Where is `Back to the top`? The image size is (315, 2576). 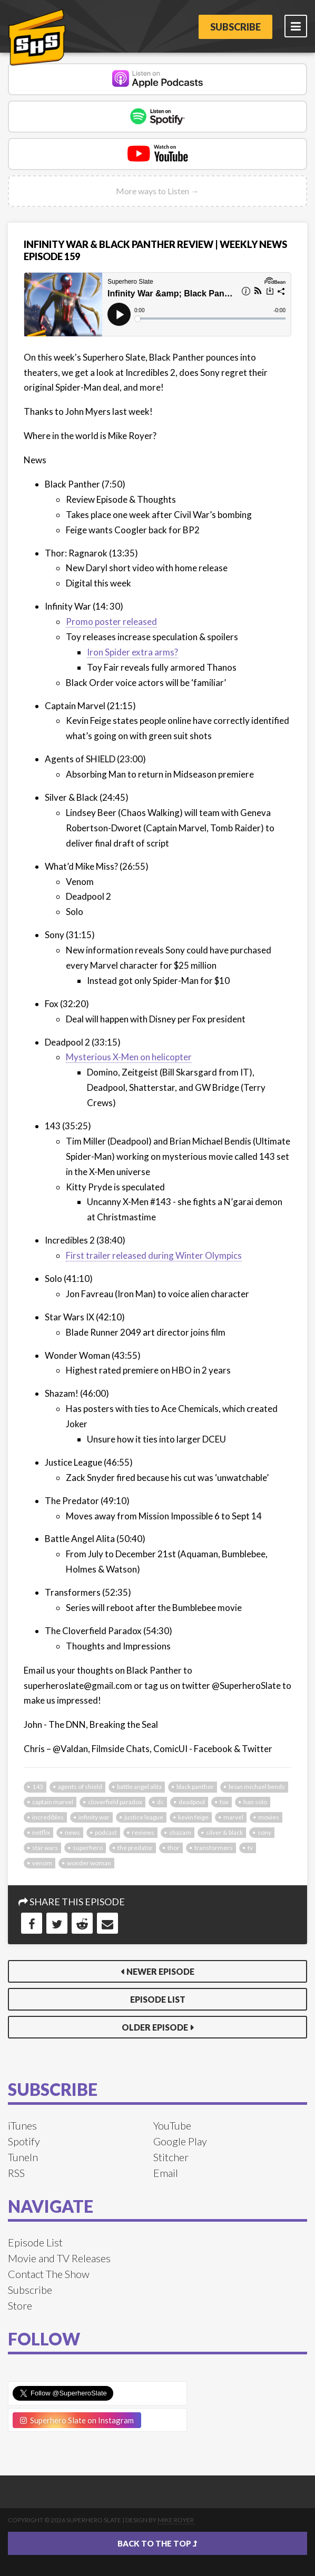
Back to the top is located at coordinates (157, 2543).